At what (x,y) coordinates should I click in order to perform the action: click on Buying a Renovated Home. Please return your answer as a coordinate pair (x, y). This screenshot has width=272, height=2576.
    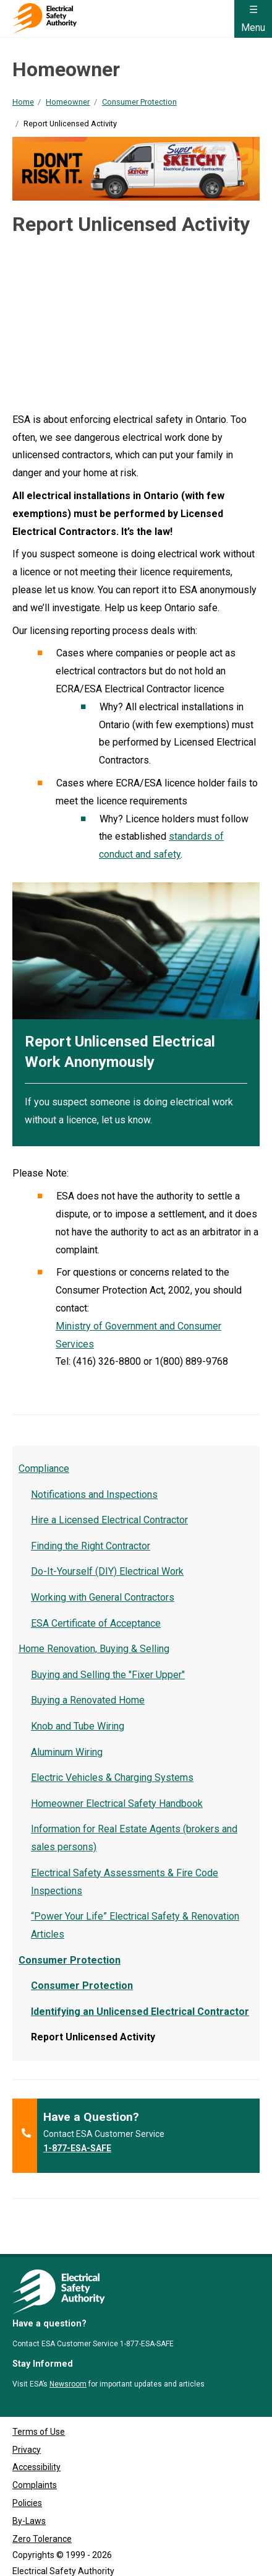
    Looking at the image, I should click on (88, 1700).